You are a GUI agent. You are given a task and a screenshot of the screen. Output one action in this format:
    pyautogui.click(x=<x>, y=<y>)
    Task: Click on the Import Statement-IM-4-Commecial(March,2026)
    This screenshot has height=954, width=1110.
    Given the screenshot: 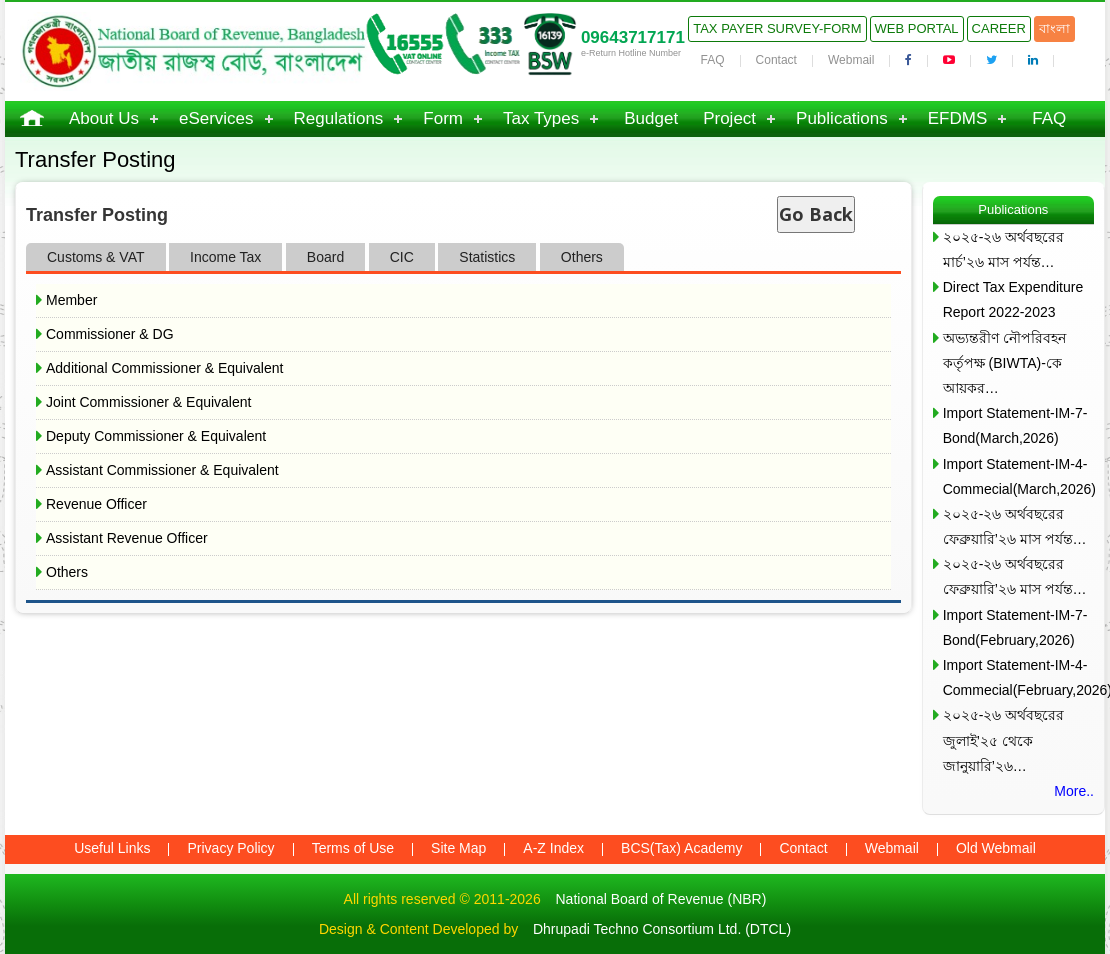 What is the action you would take?
    pyautogui.click(x=1018, y=476)
    